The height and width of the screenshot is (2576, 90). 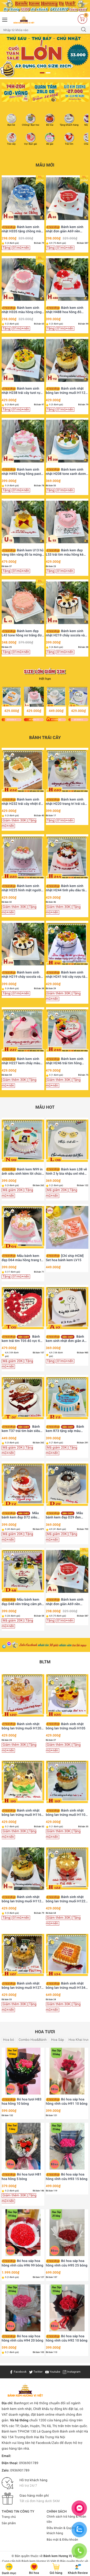 What do you see at coordinates (22, 1515) in the screenshot?
I see `Mẫu bánh kem đẹp D72 siêu HOT bán chạy nhất tại shop` at bounding box center [22, 1515].